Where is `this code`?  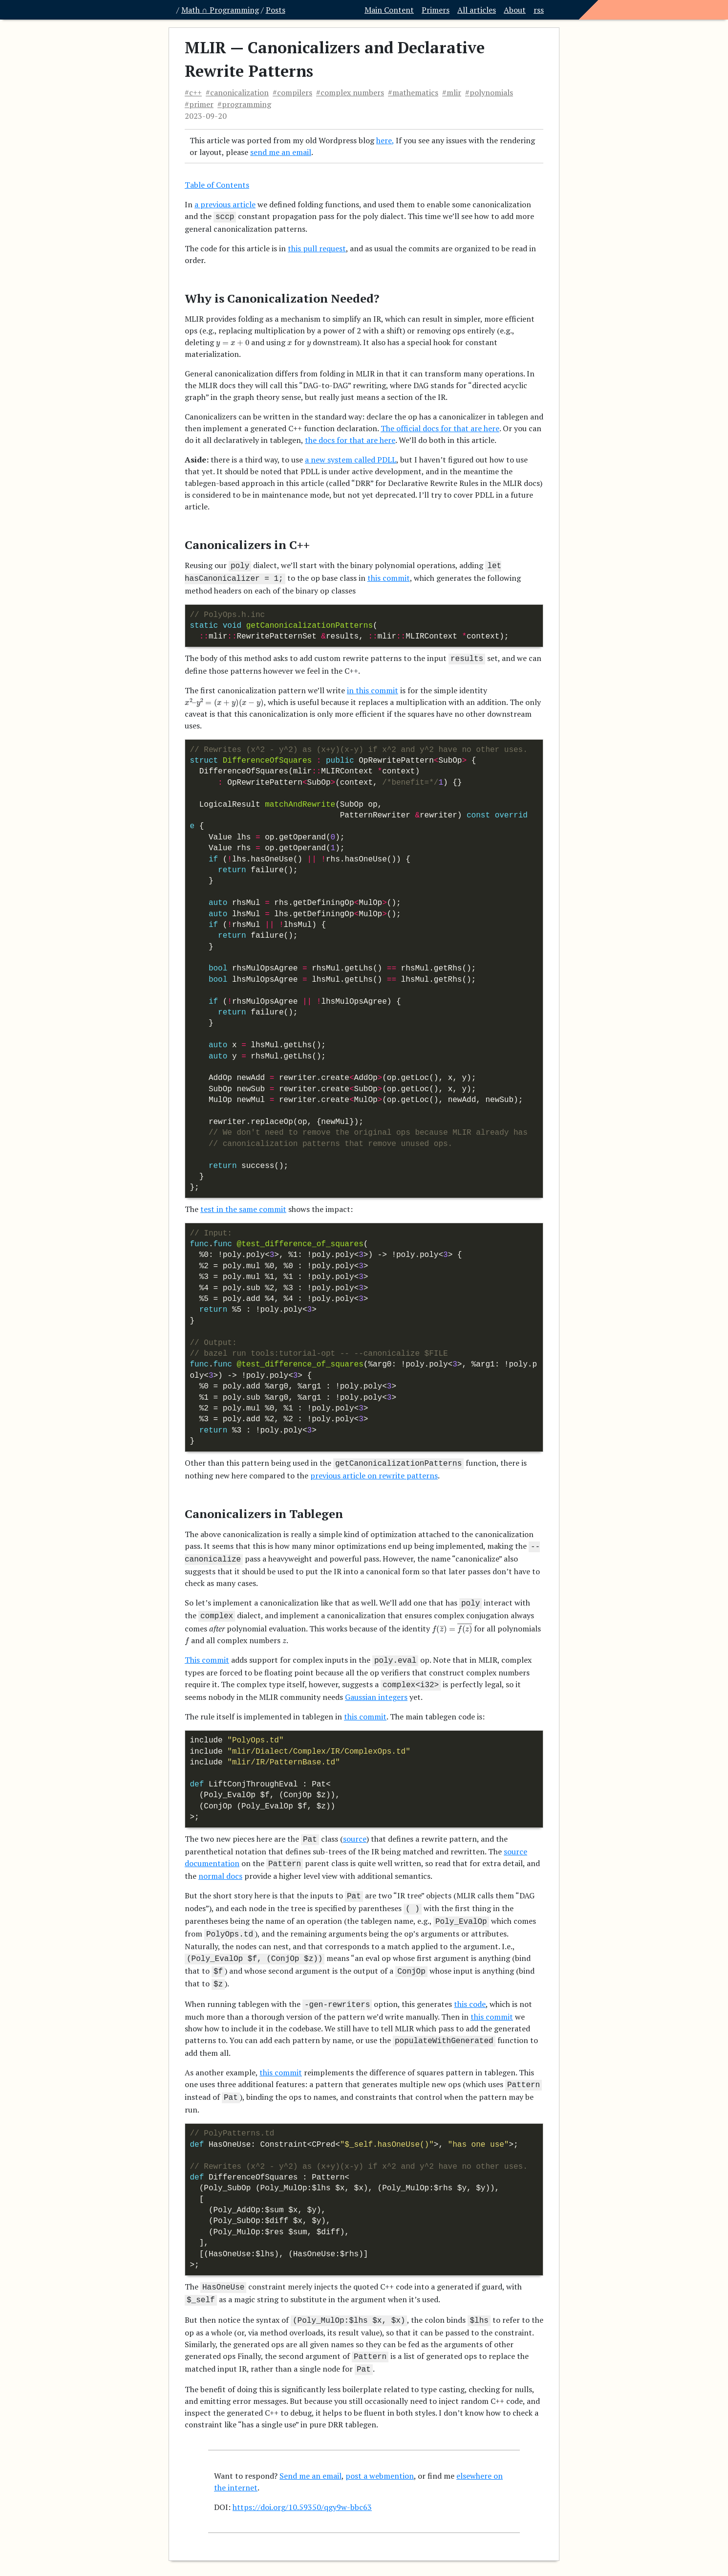 this code is located at coordinates (470, 1984).